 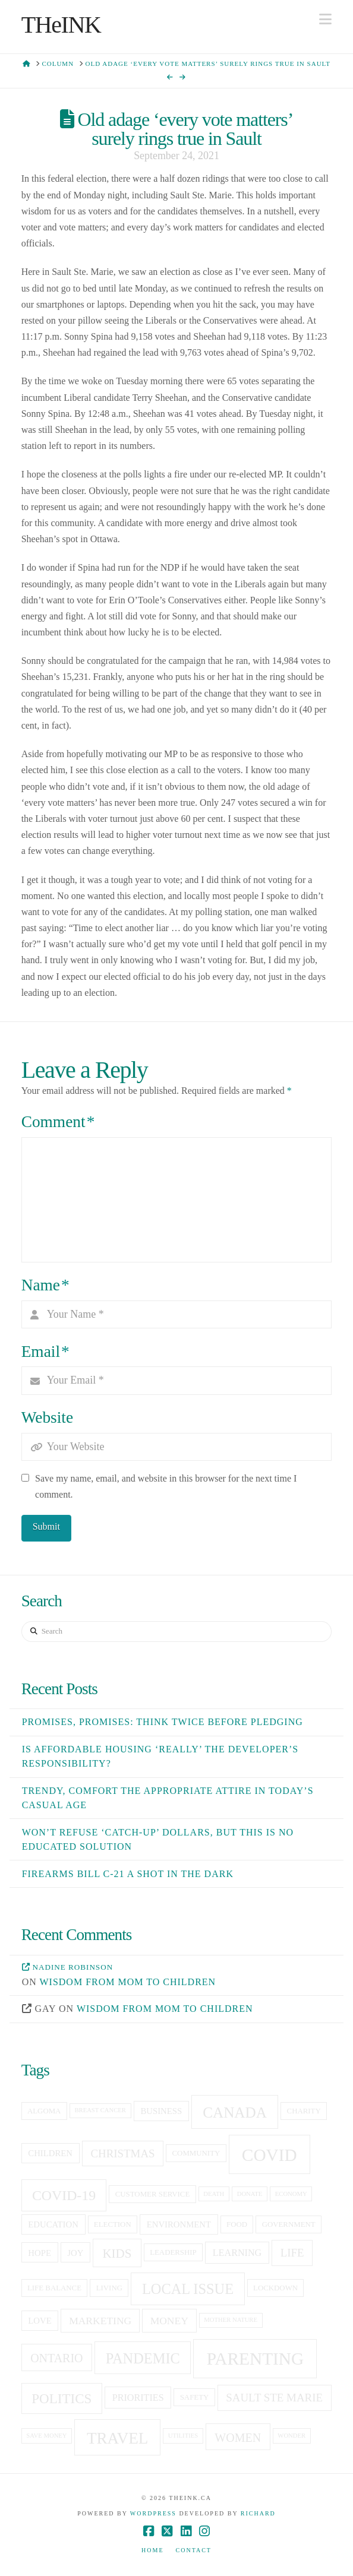 I want to click on life [life (9 items)], so click(x=292, y=2252).